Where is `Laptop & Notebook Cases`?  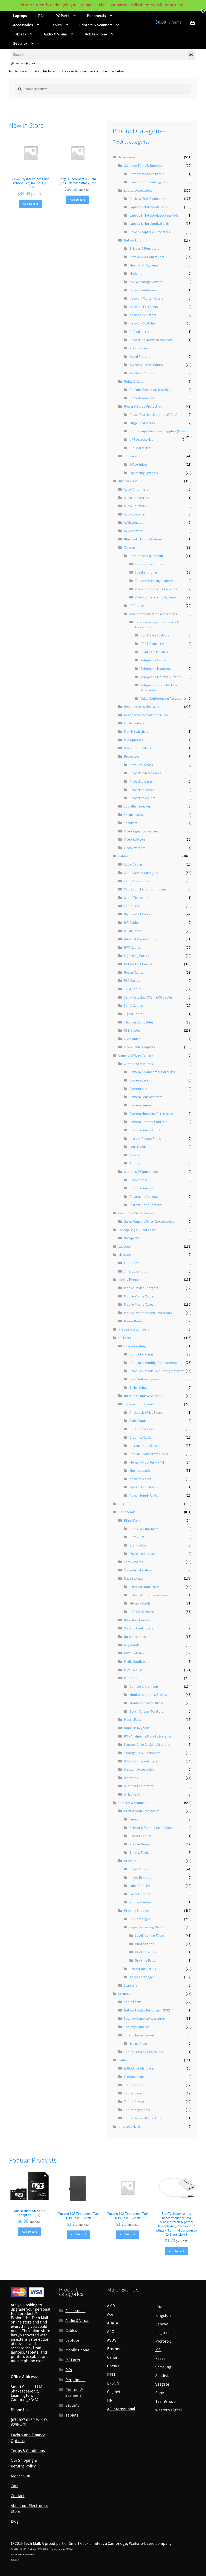
Laptop & Notebook Cases is located at coordinates (148, 207).